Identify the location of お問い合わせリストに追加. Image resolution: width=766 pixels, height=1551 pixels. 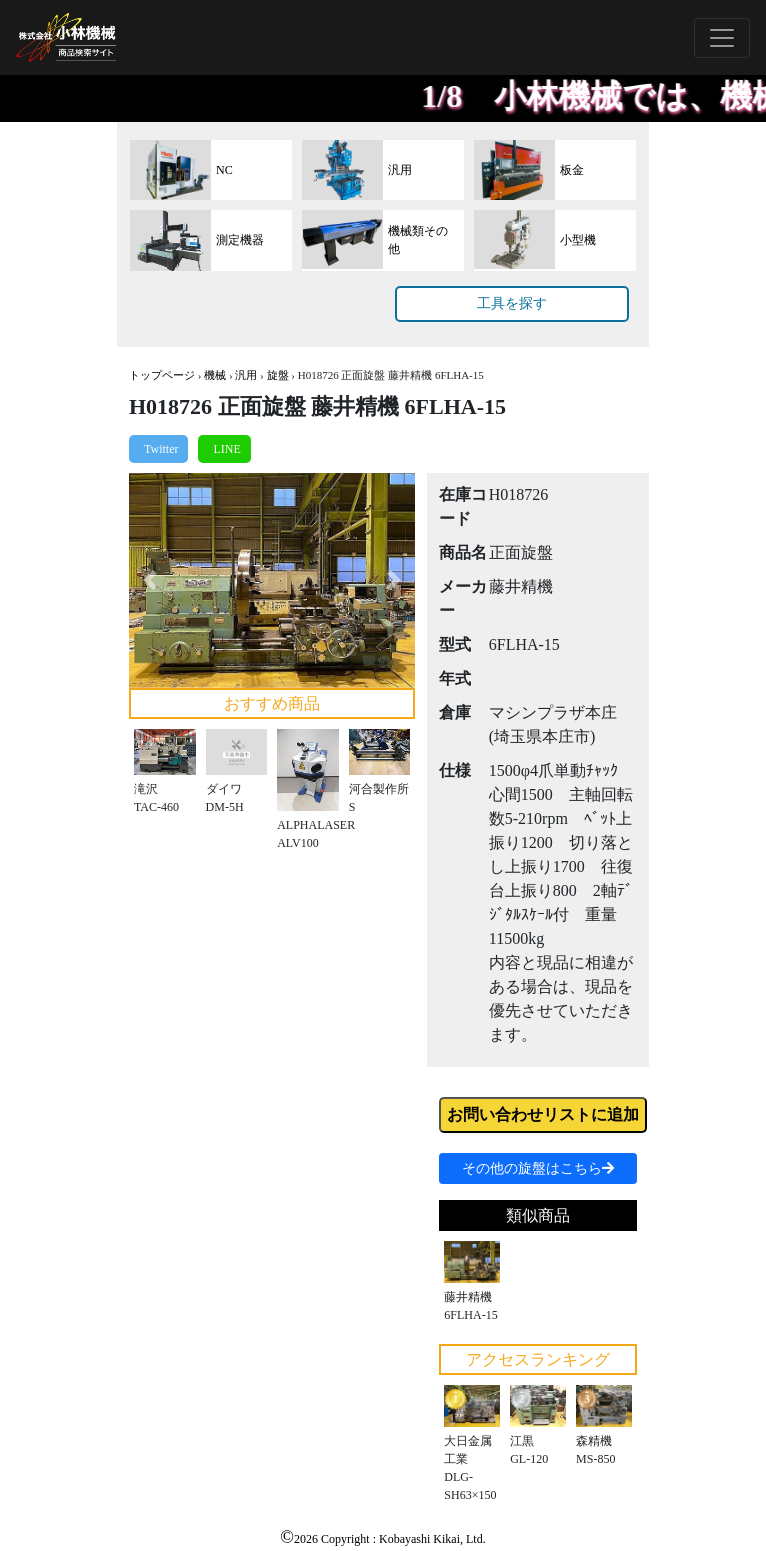
(543, 1114).